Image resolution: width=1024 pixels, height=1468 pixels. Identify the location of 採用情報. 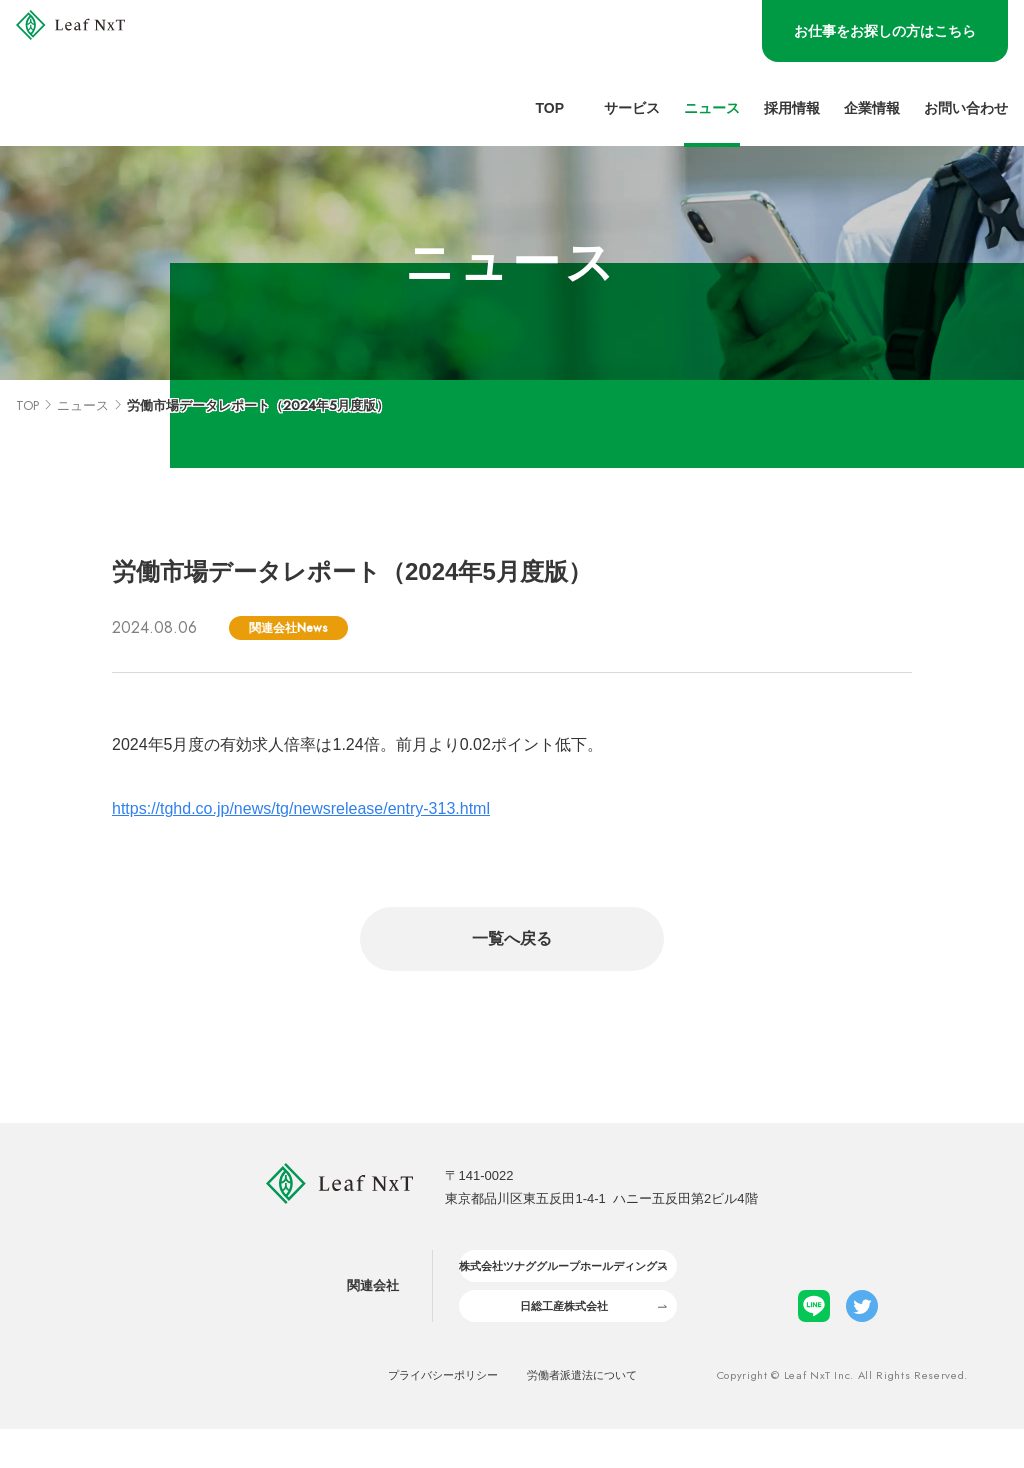
(792, 108).